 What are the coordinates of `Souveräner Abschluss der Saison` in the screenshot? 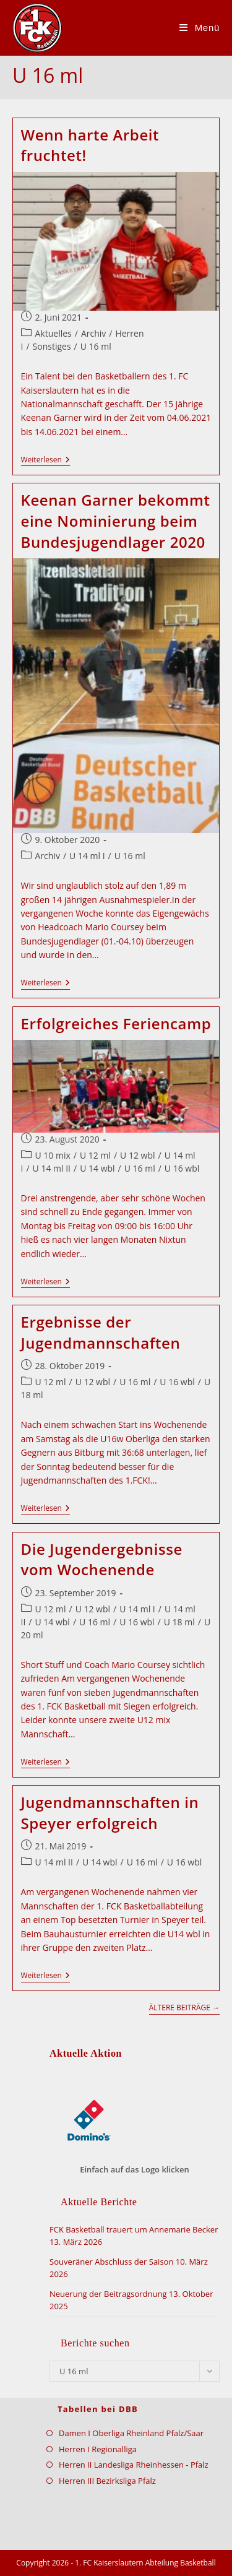 It's located at (111, 2261).